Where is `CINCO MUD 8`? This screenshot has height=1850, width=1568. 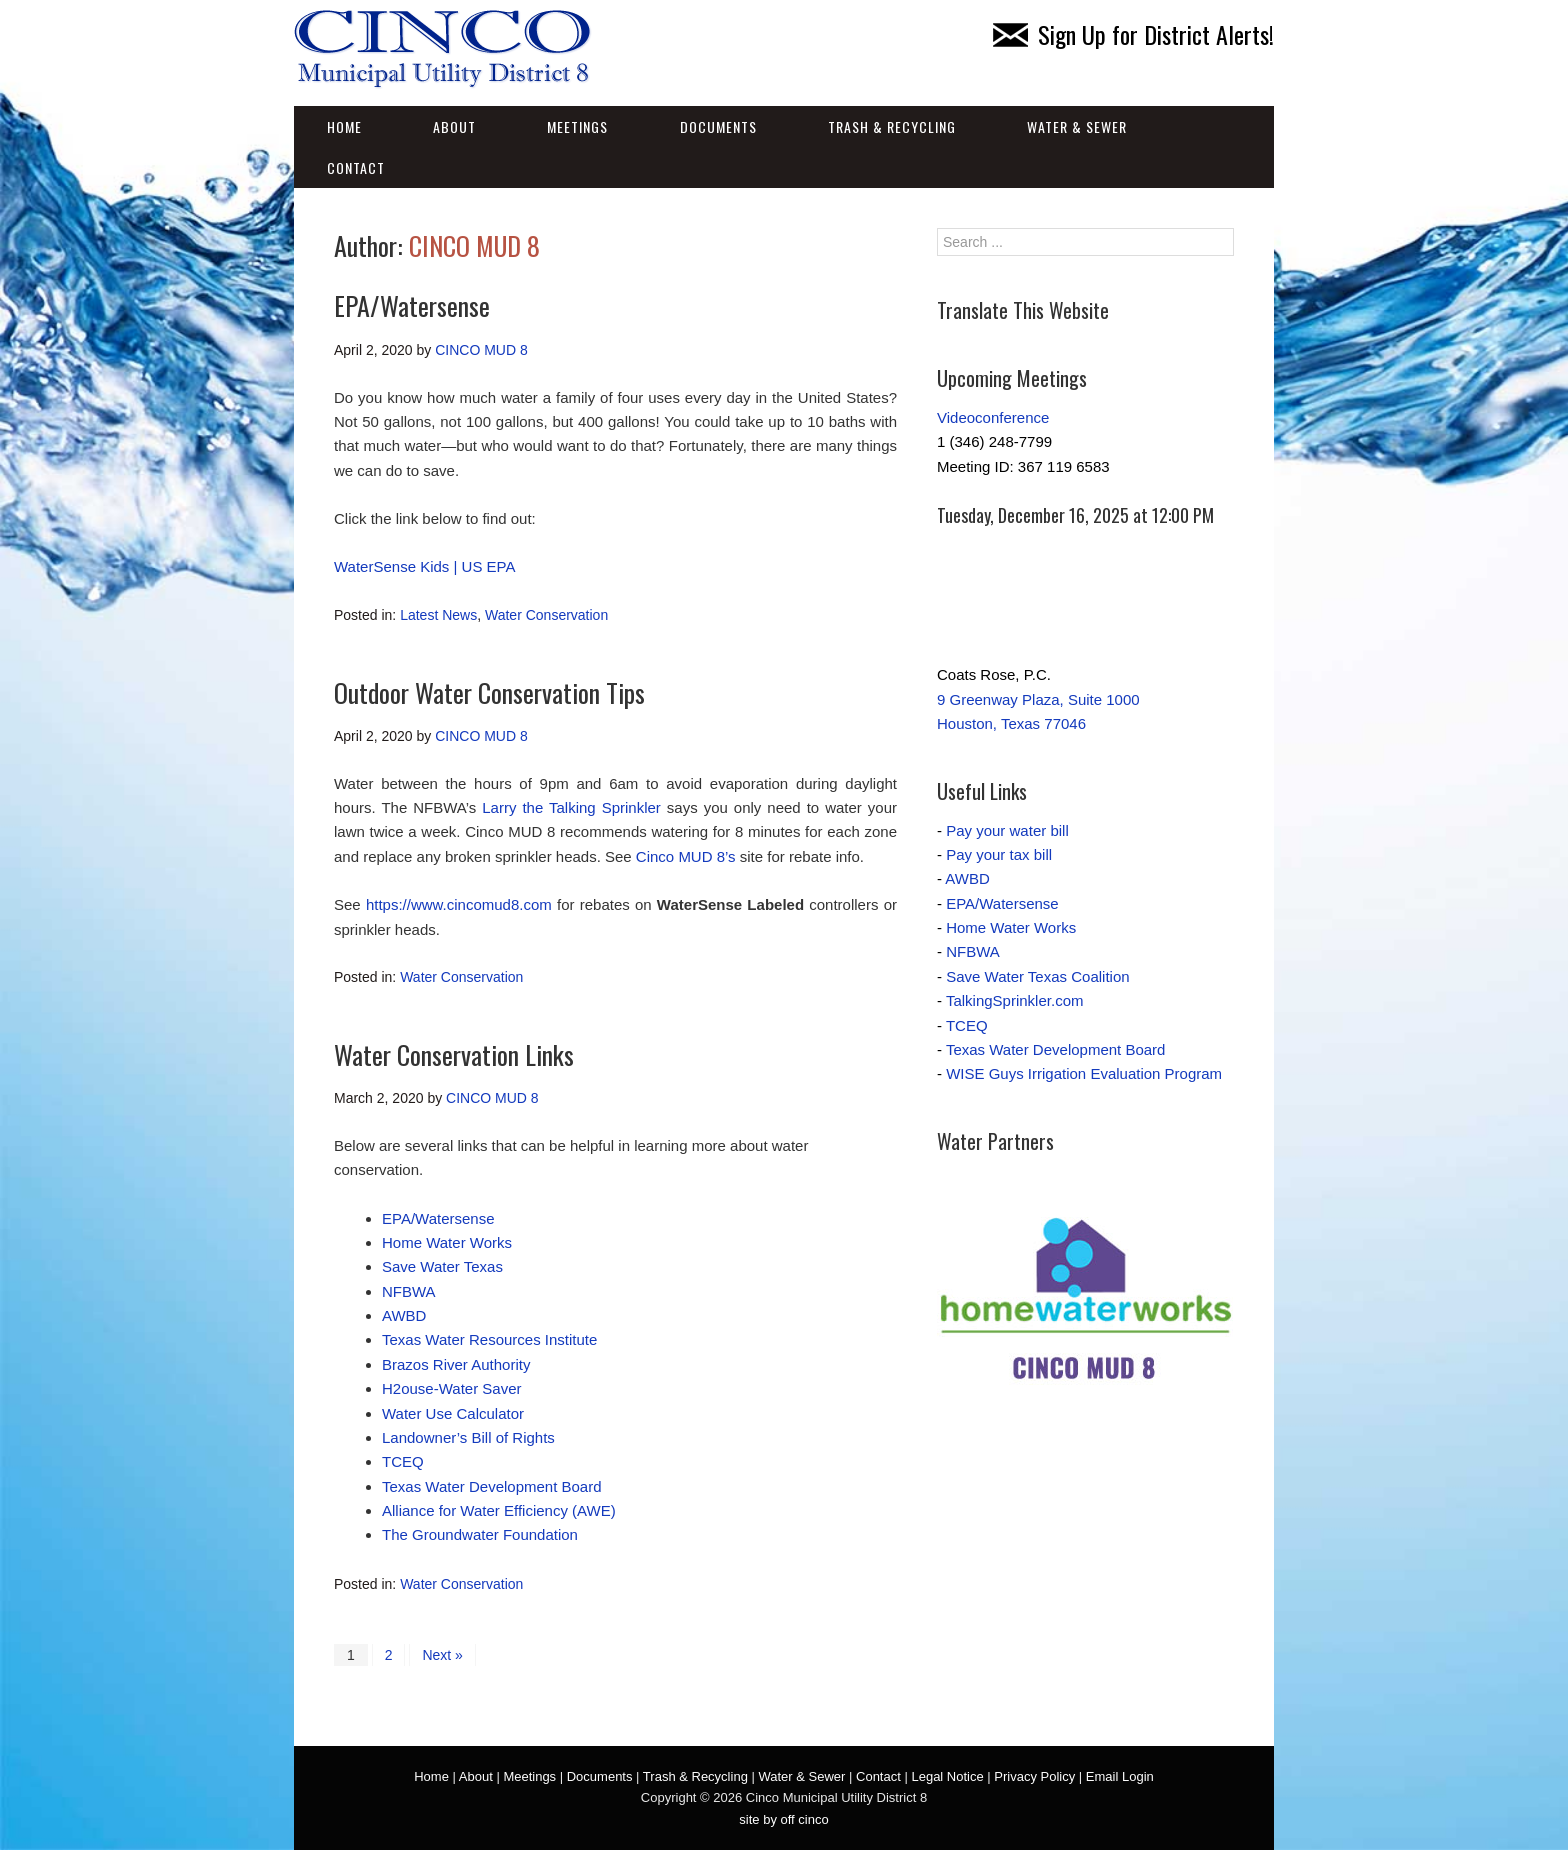
CINCO MUD 8 is located at coordinates (474, 245).